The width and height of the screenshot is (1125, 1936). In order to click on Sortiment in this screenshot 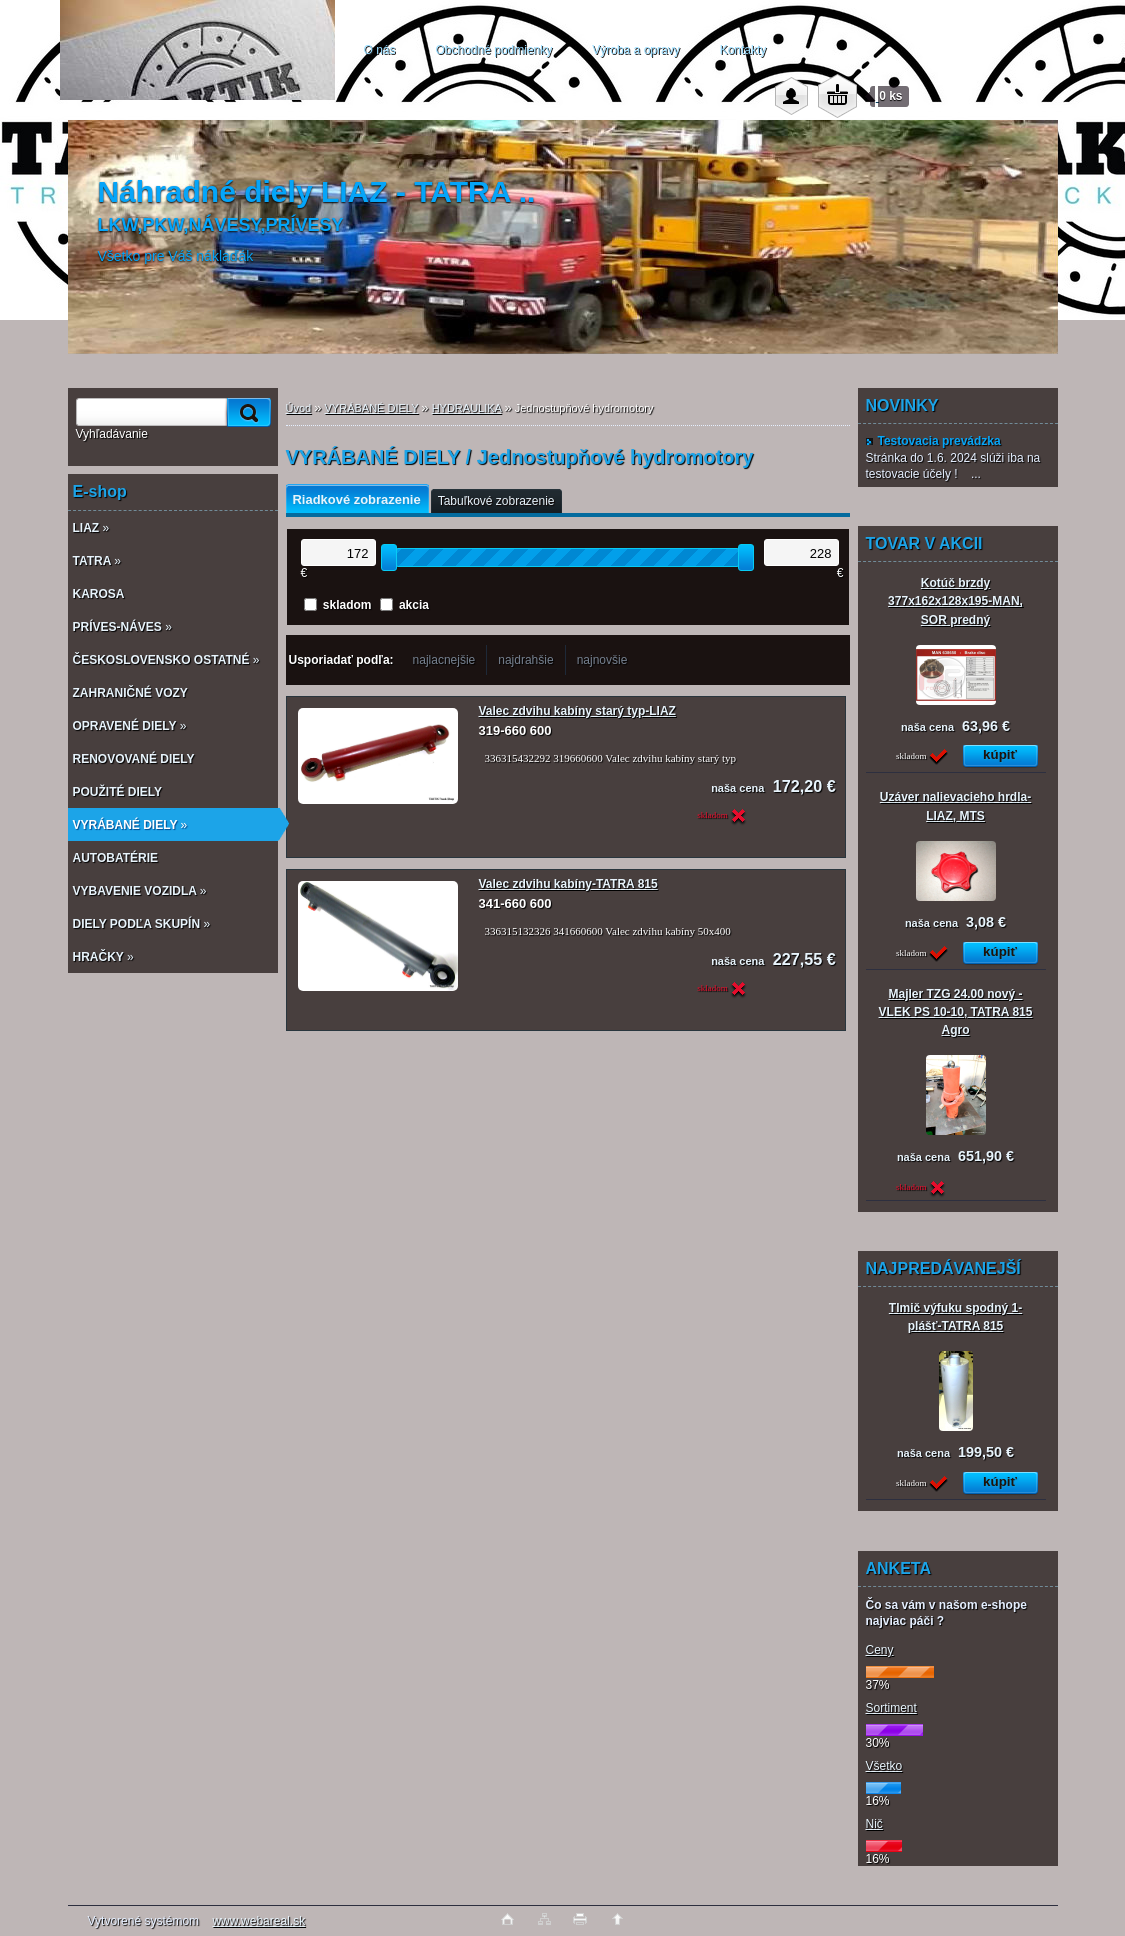, I will do `click(891, 1708)`.